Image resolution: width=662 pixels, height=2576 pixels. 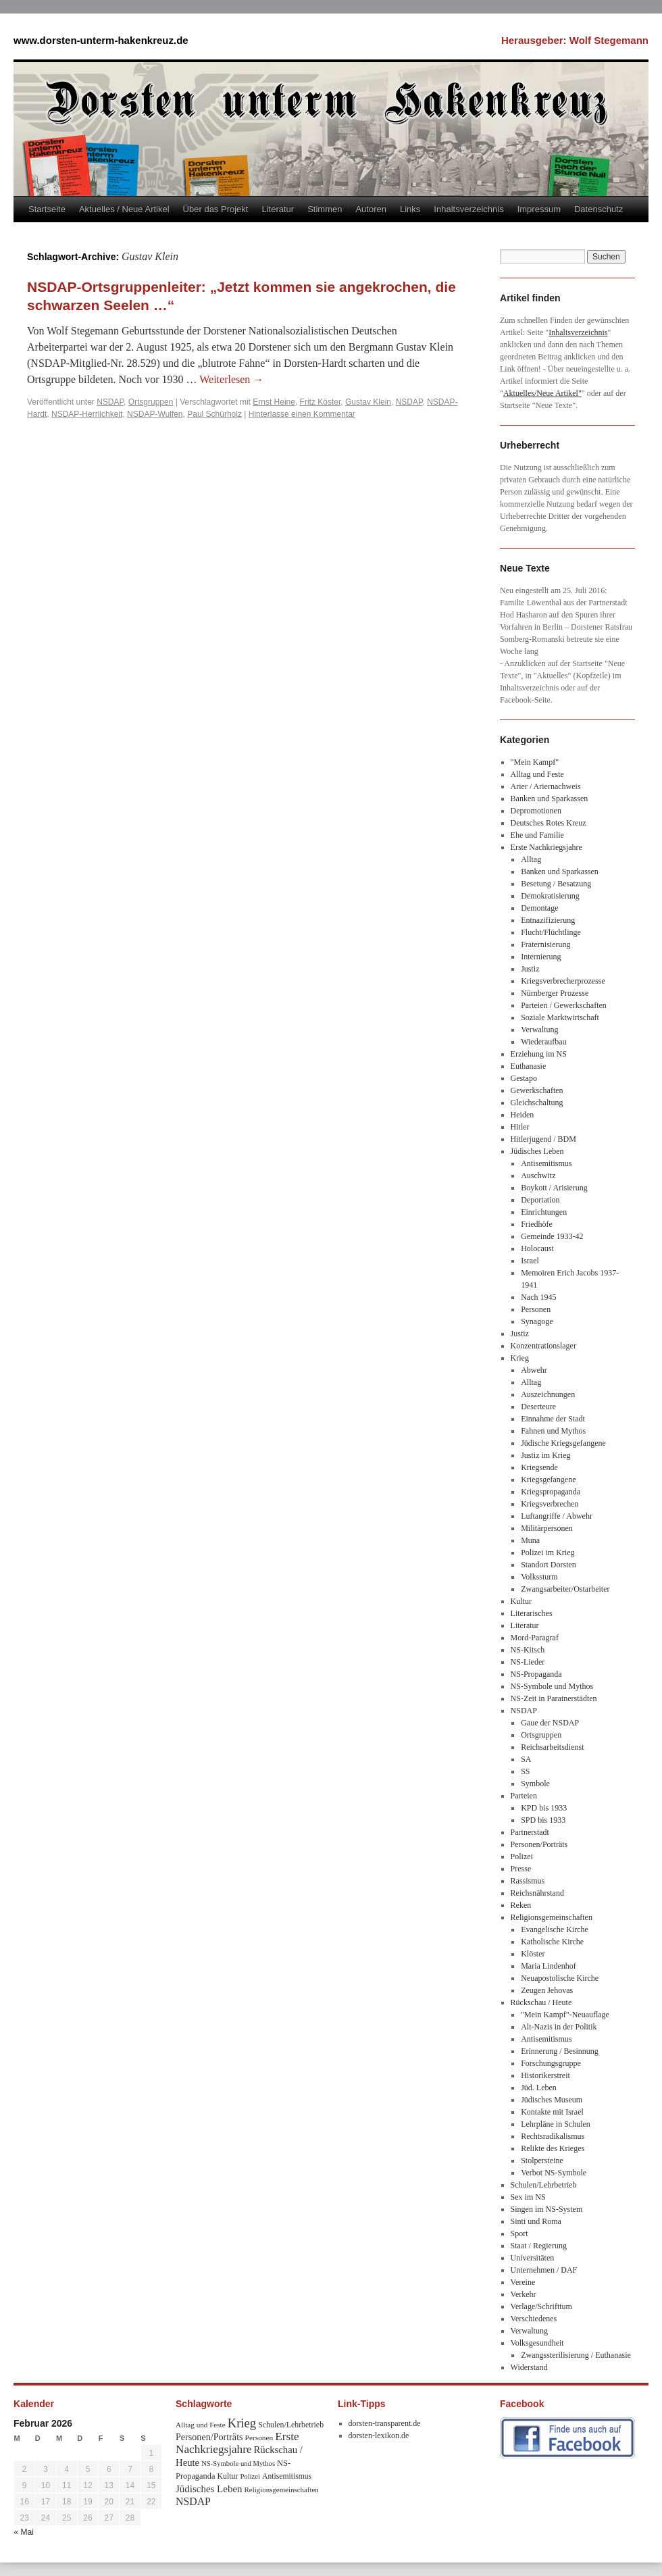 What do you see at coordinates (534, 1370) in the screenshot?
I see `Abwehr` at bounding box center [534, 1370].